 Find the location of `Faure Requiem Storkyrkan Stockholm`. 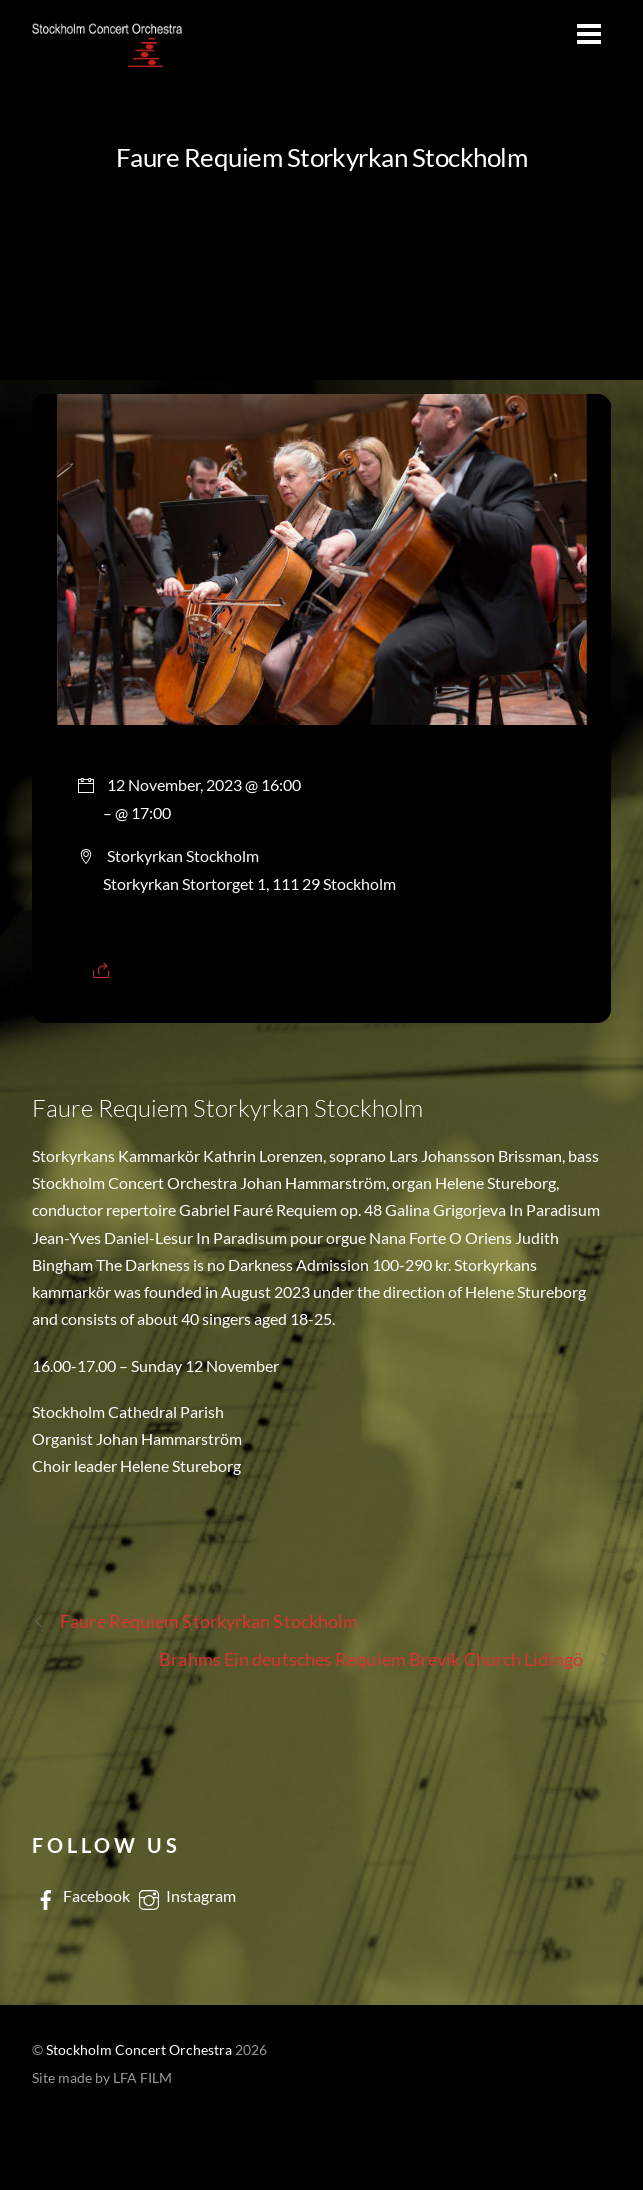

Faure Requiem Storkyrkan Stockholm is located at coordinates (322, 157).